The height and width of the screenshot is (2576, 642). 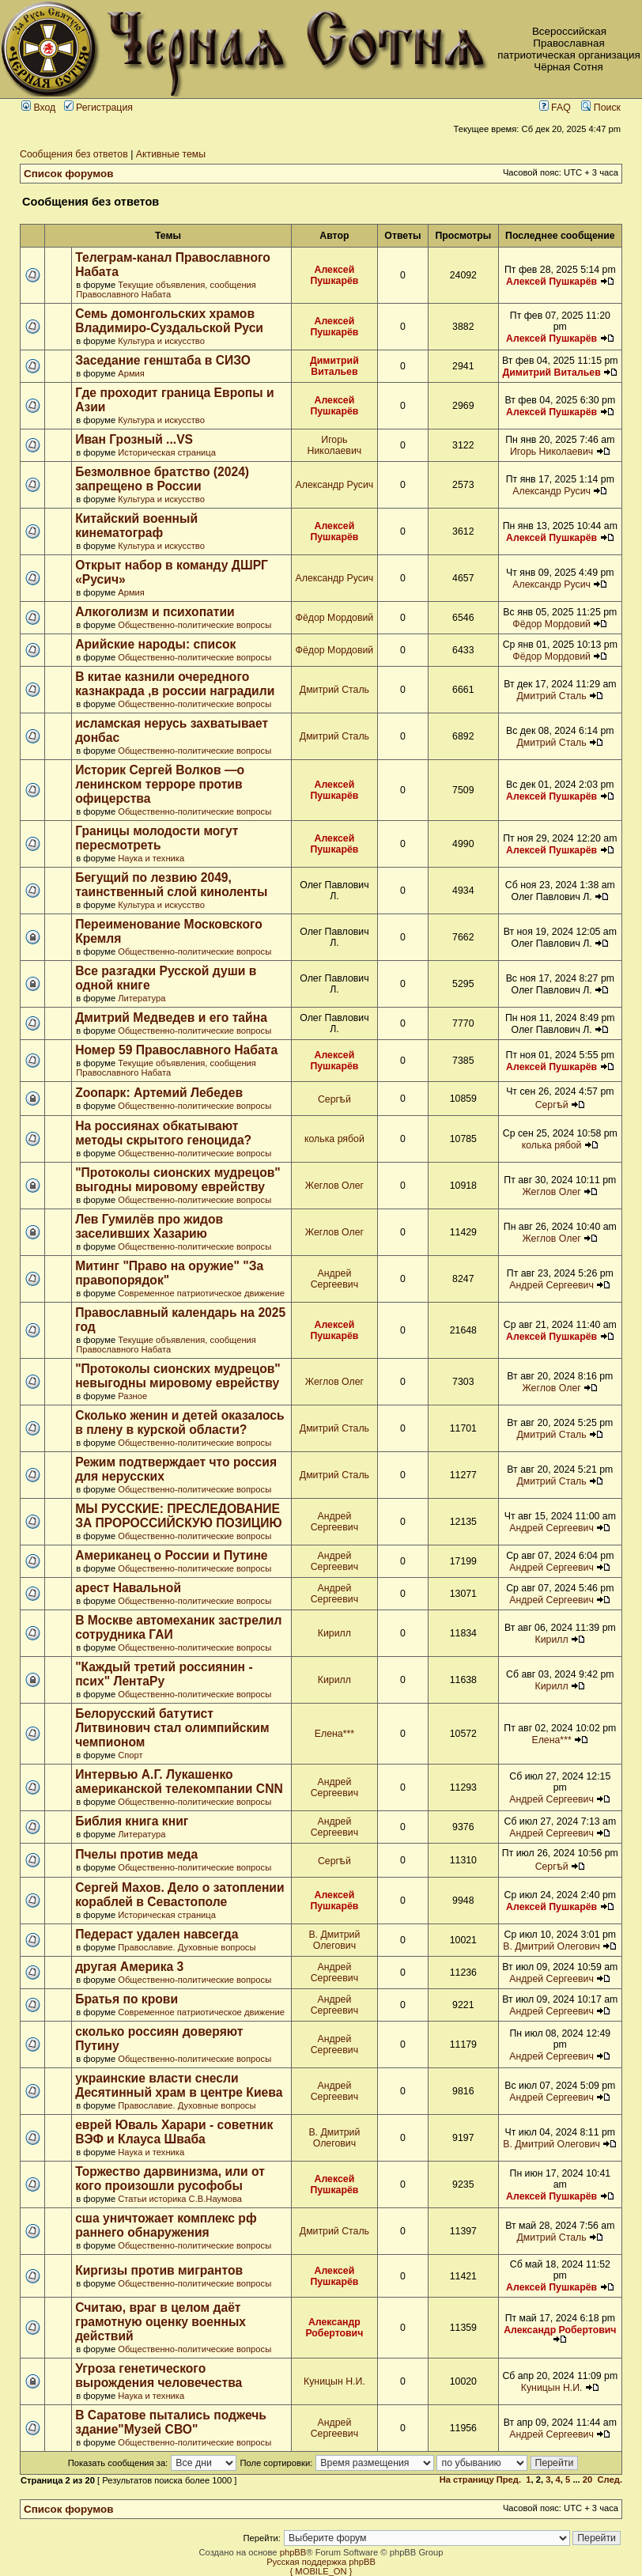 What do you see at coordinates (467, 2479) in the screenshot?
I see `На страницу` at bounding box center [467, 2479].